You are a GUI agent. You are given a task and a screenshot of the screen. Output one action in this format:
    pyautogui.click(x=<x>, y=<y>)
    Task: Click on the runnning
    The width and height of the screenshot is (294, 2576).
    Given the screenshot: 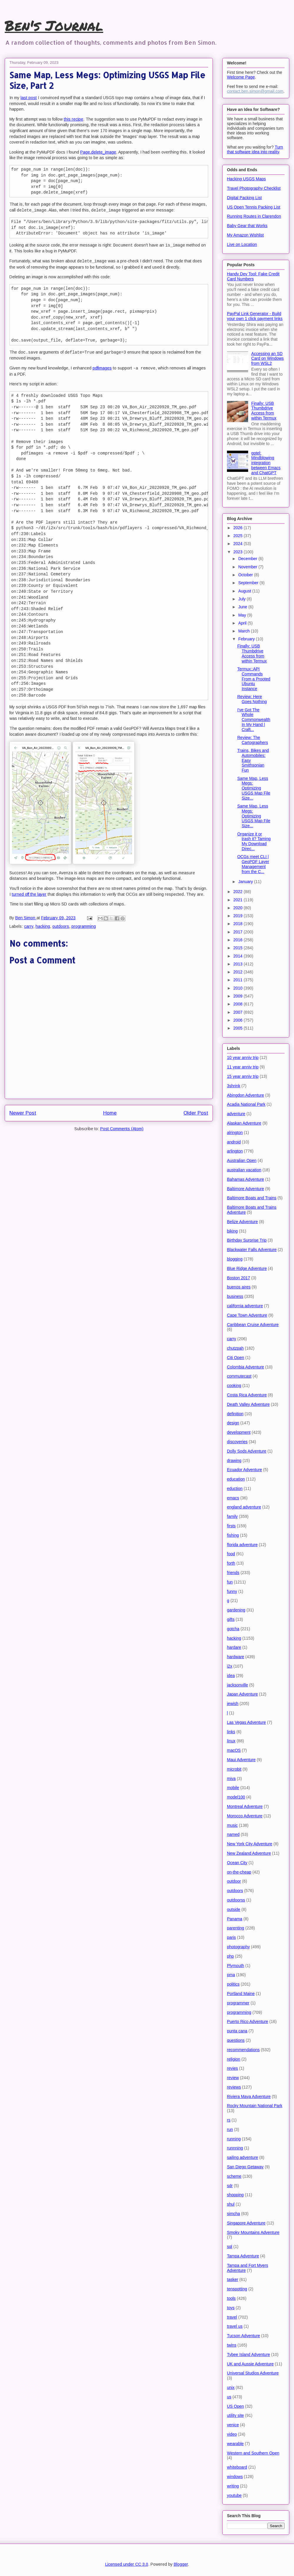 What is the action you would take?
    pyautogui.click(x=235, y=2148)
    